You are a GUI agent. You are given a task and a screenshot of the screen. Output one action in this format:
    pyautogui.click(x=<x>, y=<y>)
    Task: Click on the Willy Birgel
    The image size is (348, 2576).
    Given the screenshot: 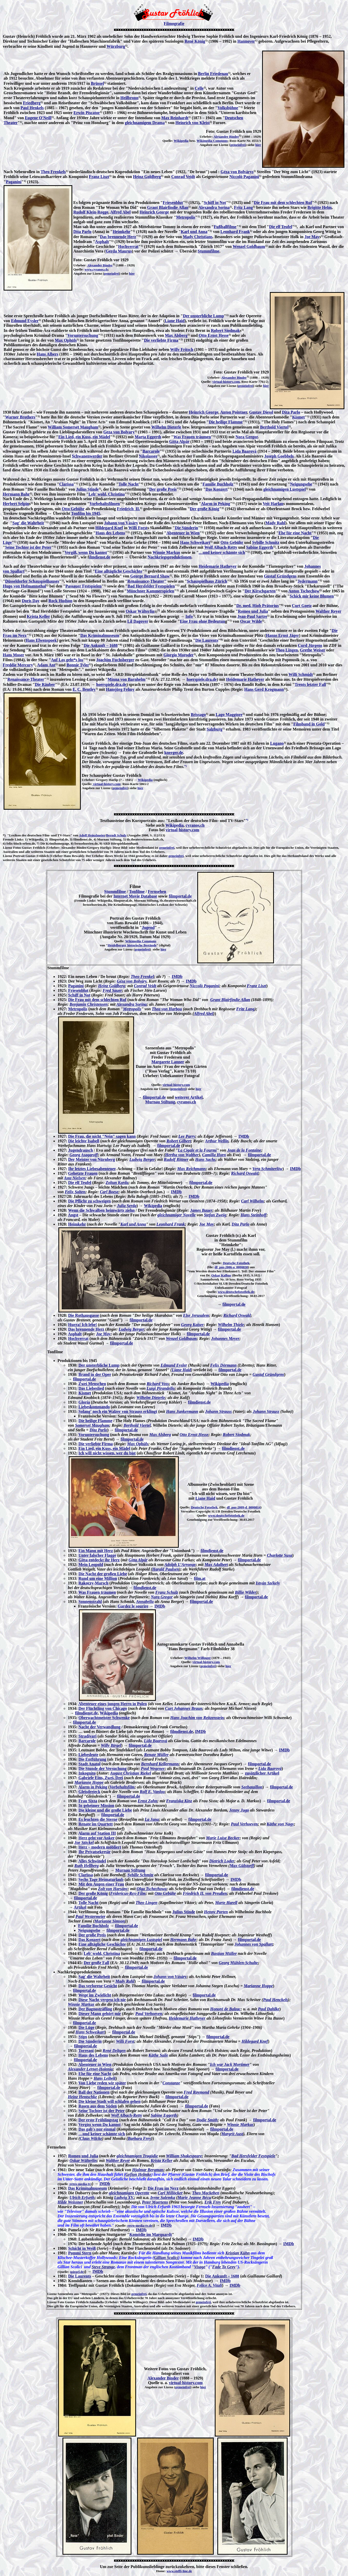 What is the action you would take?
    pyautogui.click(x=111, y=1745)
    